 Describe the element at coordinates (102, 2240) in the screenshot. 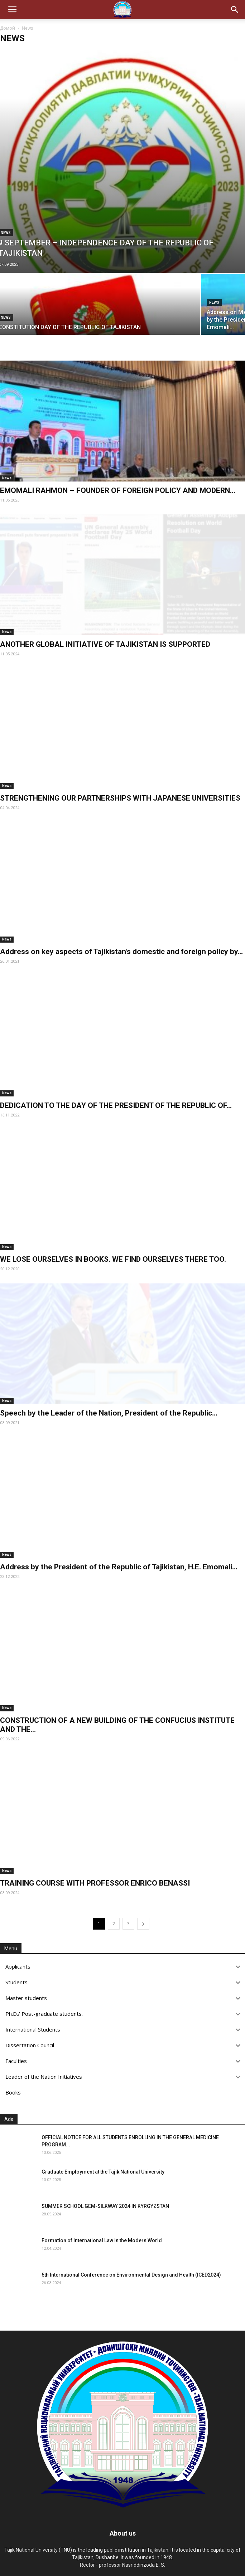

I see `Formation of International Law in the Modern World` at that location.